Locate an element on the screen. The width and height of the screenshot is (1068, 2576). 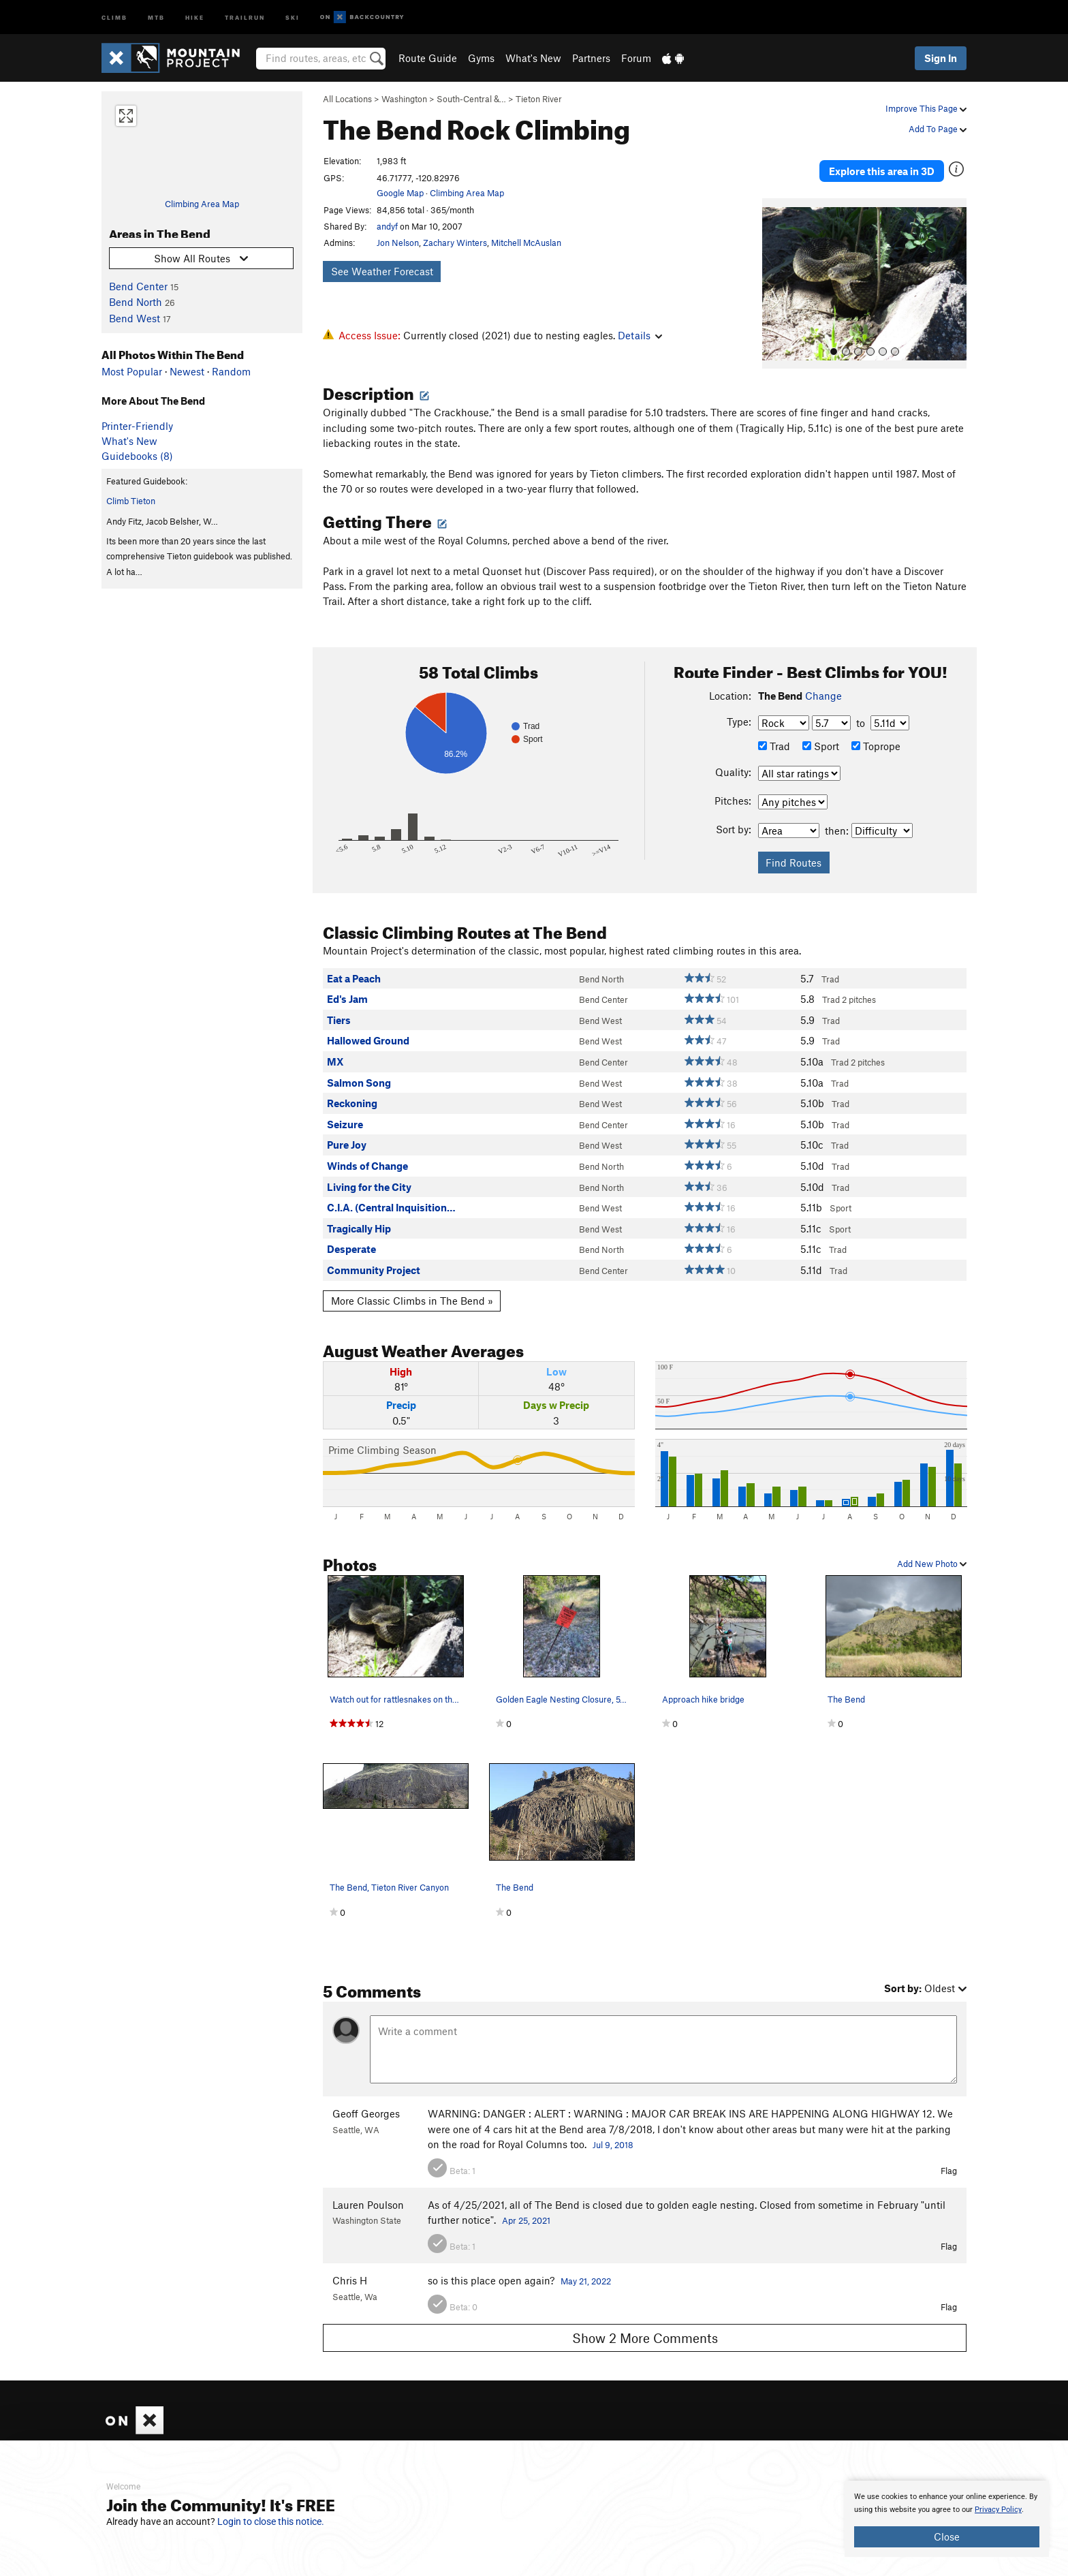
Lauren Poulson is located at coordinates (368, 2187).